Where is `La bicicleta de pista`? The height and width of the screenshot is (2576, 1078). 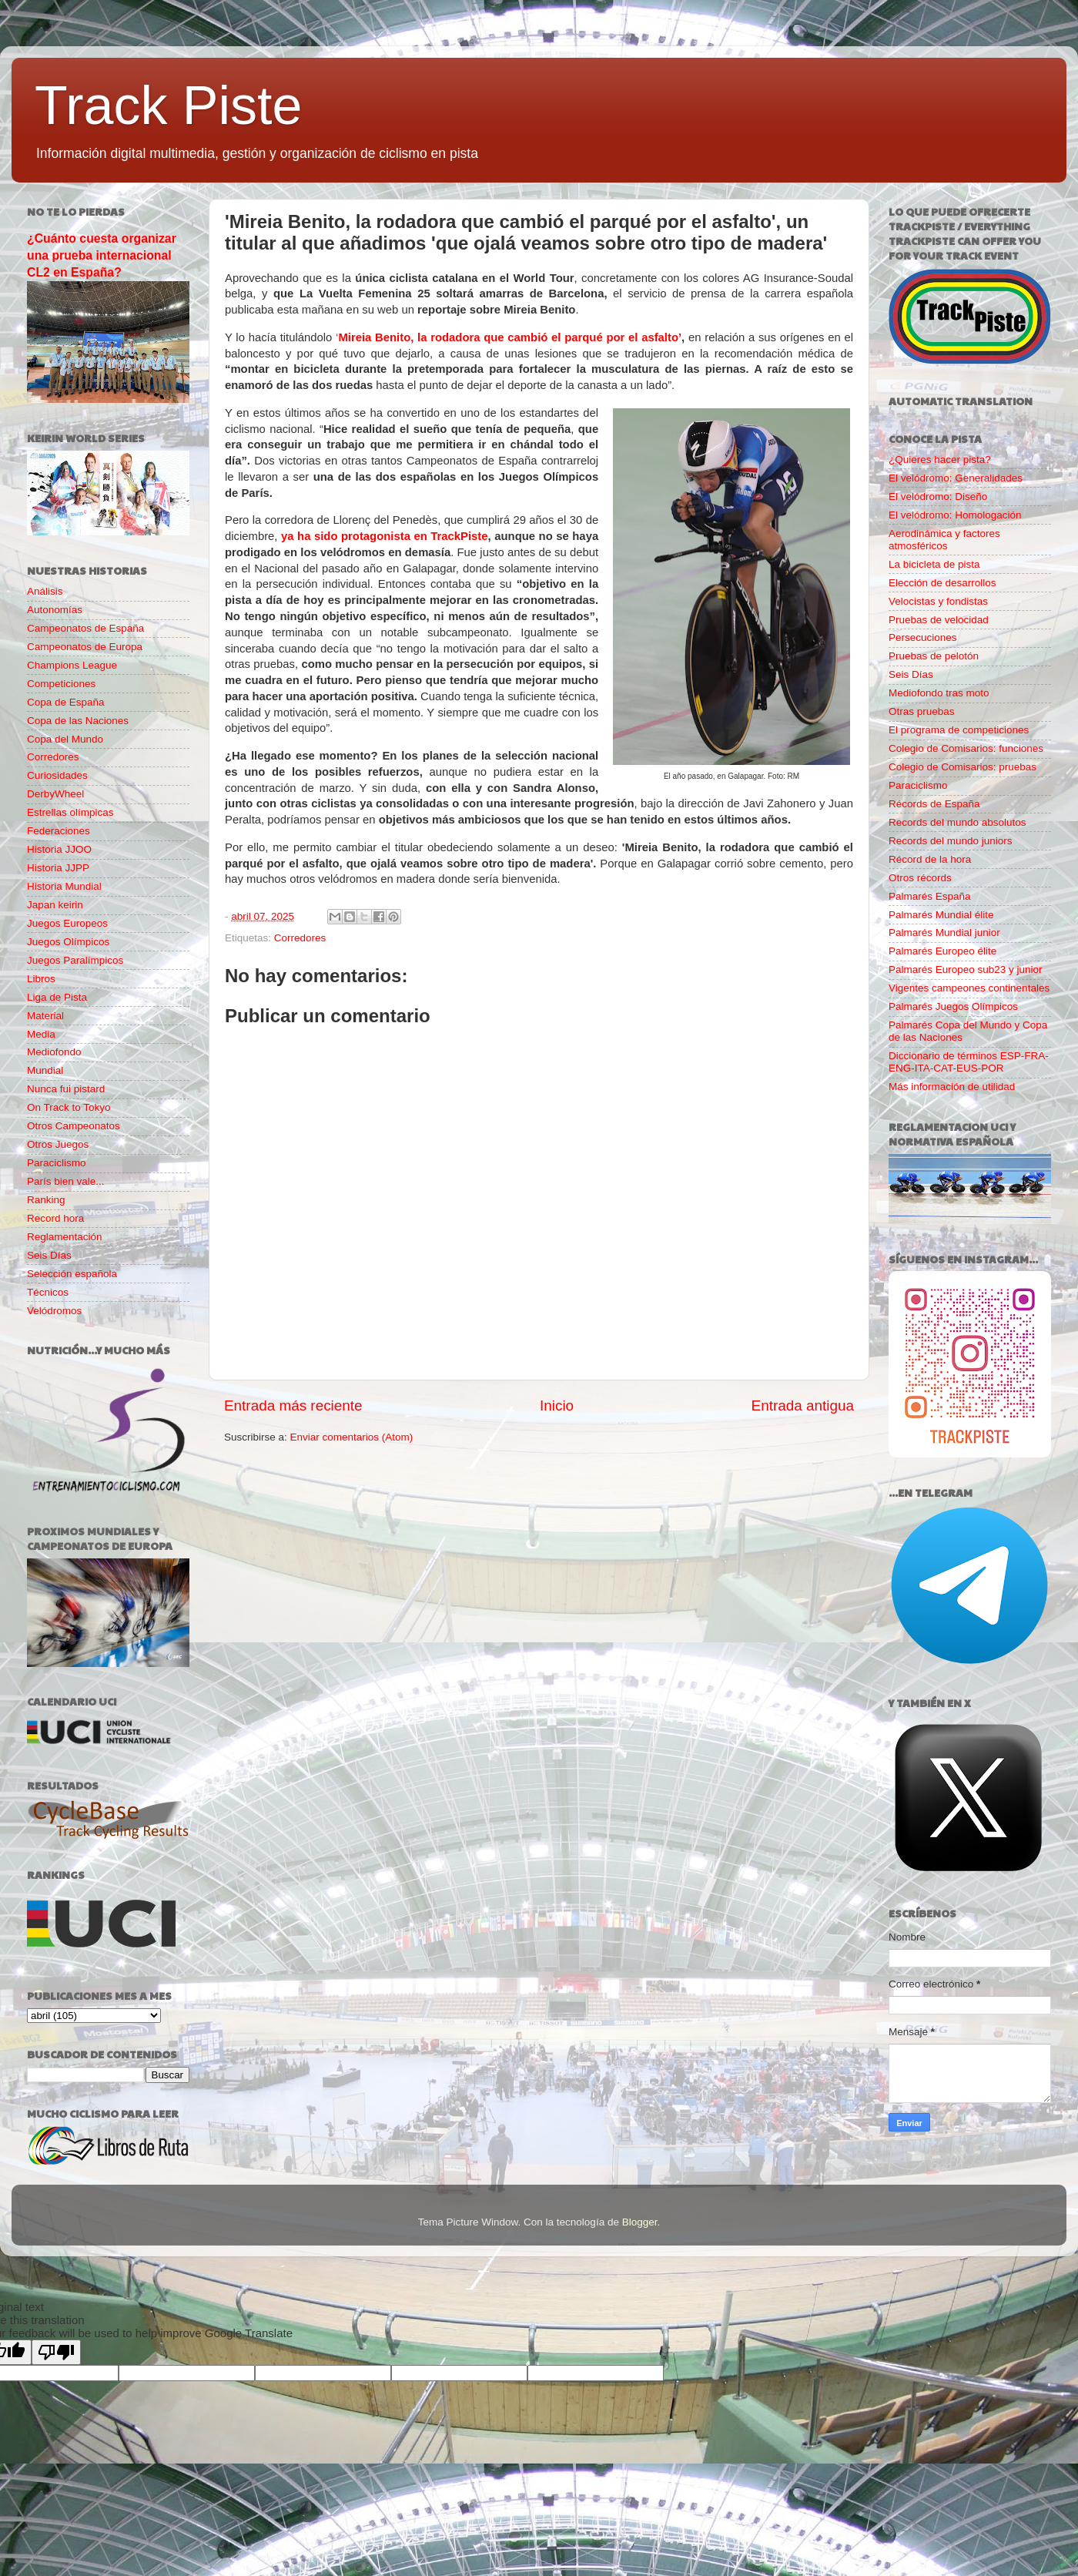
La bicicleta de pista is located at coordinates (934, 564).